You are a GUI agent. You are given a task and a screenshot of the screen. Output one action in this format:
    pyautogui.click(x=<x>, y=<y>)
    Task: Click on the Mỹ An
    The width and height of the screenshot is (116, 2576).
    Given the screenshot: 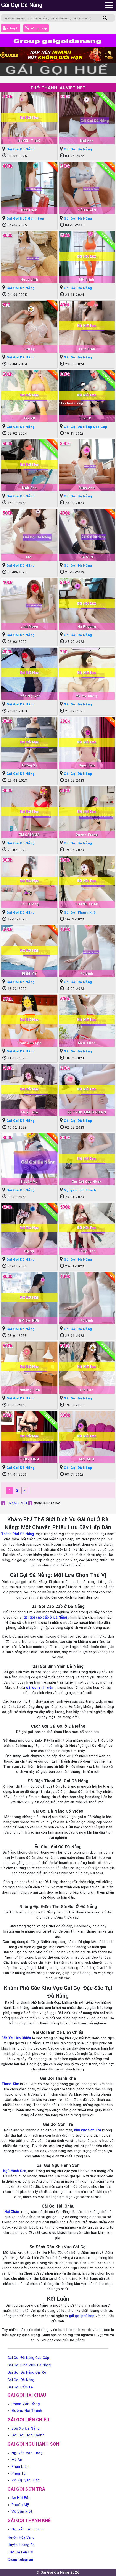 What is the action you would take?
    pyautogui.click(x=16, y=2459)
    